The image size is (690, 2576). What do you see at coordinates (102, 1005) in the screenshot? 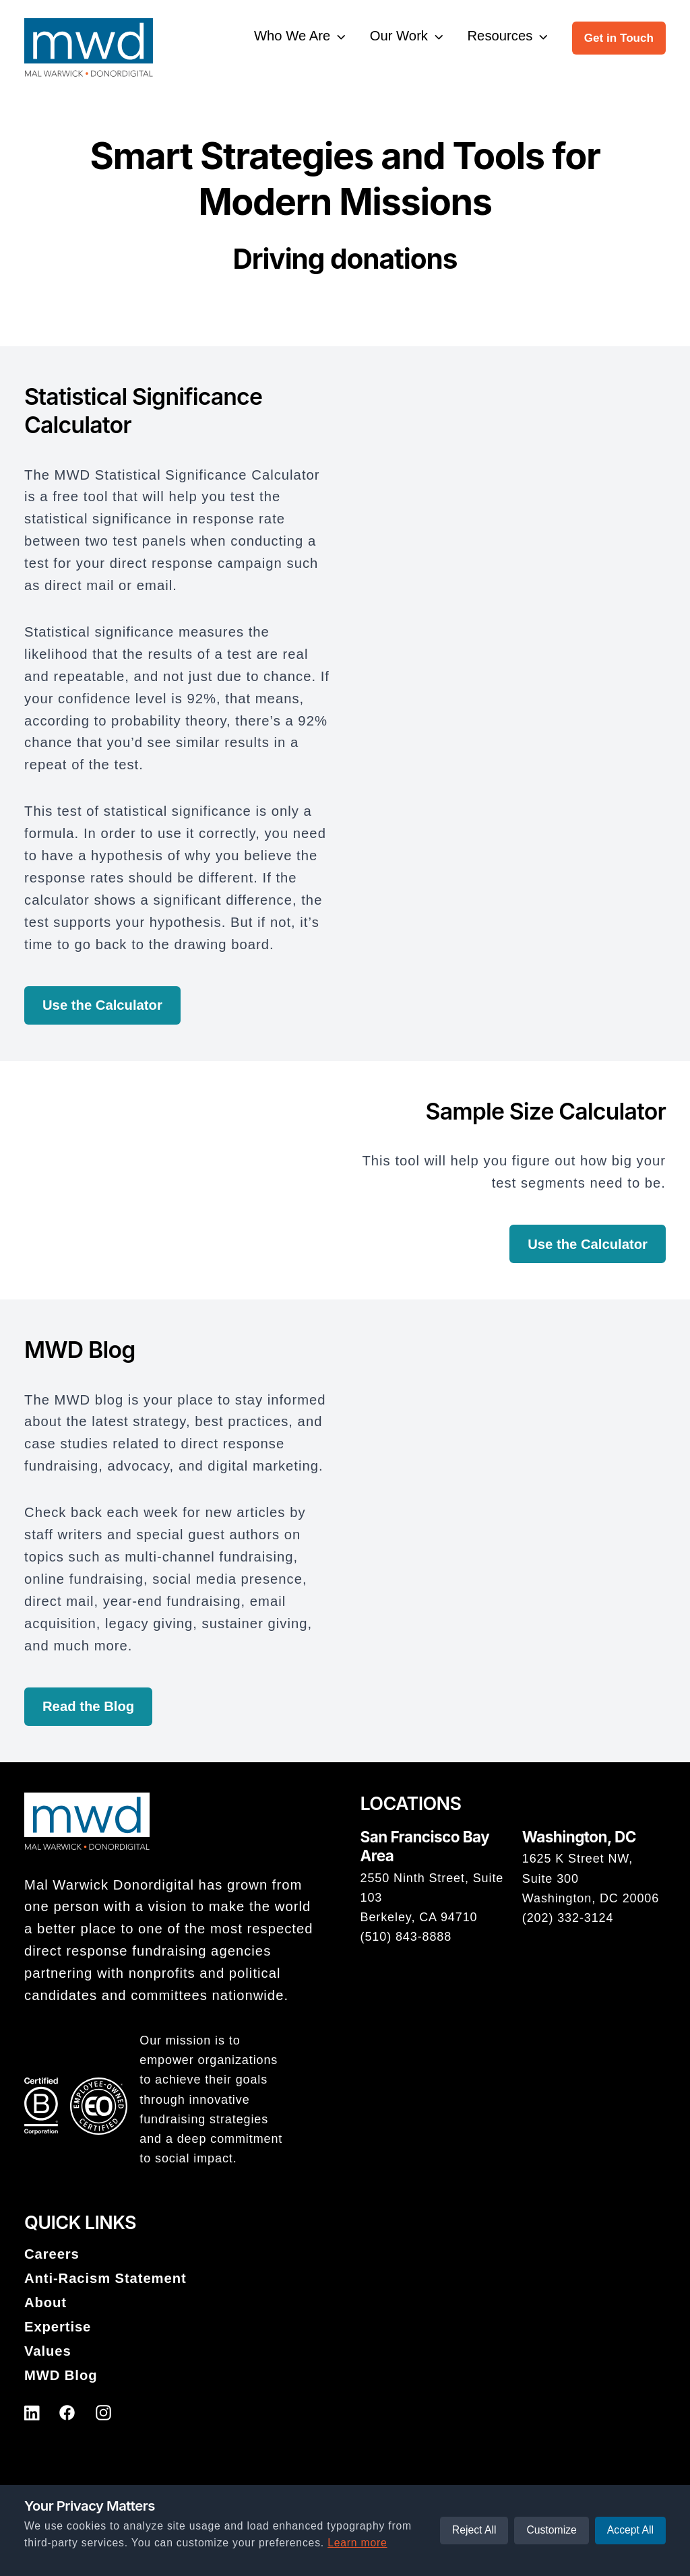
I see `Use the Calculator` at bounding box center [102, 1005].